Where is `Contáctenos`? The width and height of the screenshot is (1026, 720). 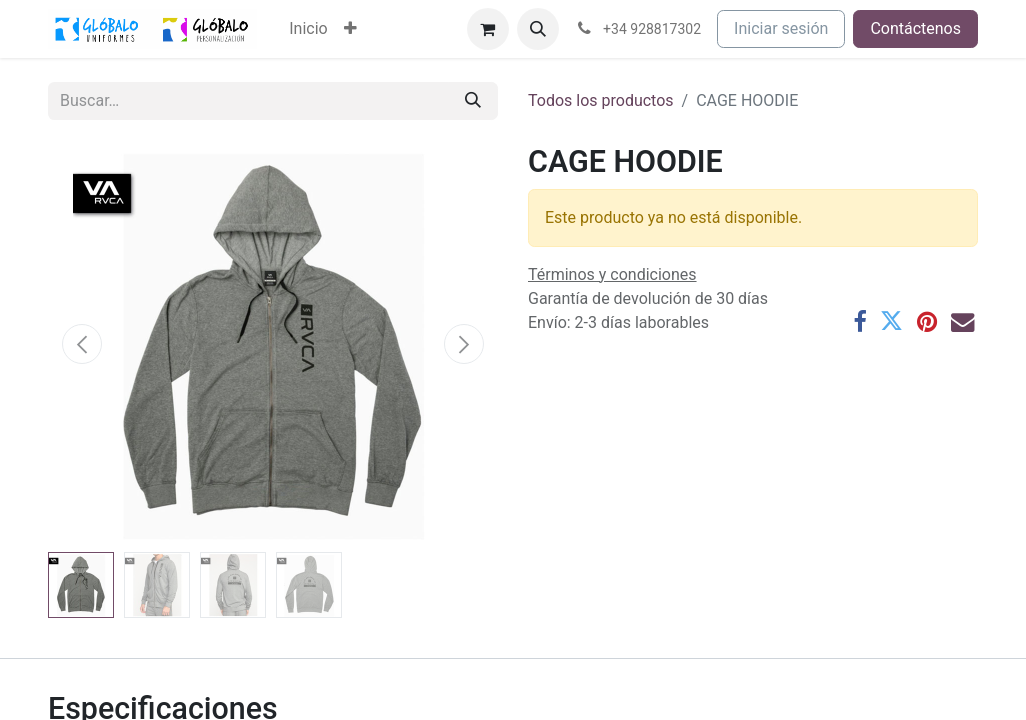 Contáctenos is located at coordinates (915, 28).